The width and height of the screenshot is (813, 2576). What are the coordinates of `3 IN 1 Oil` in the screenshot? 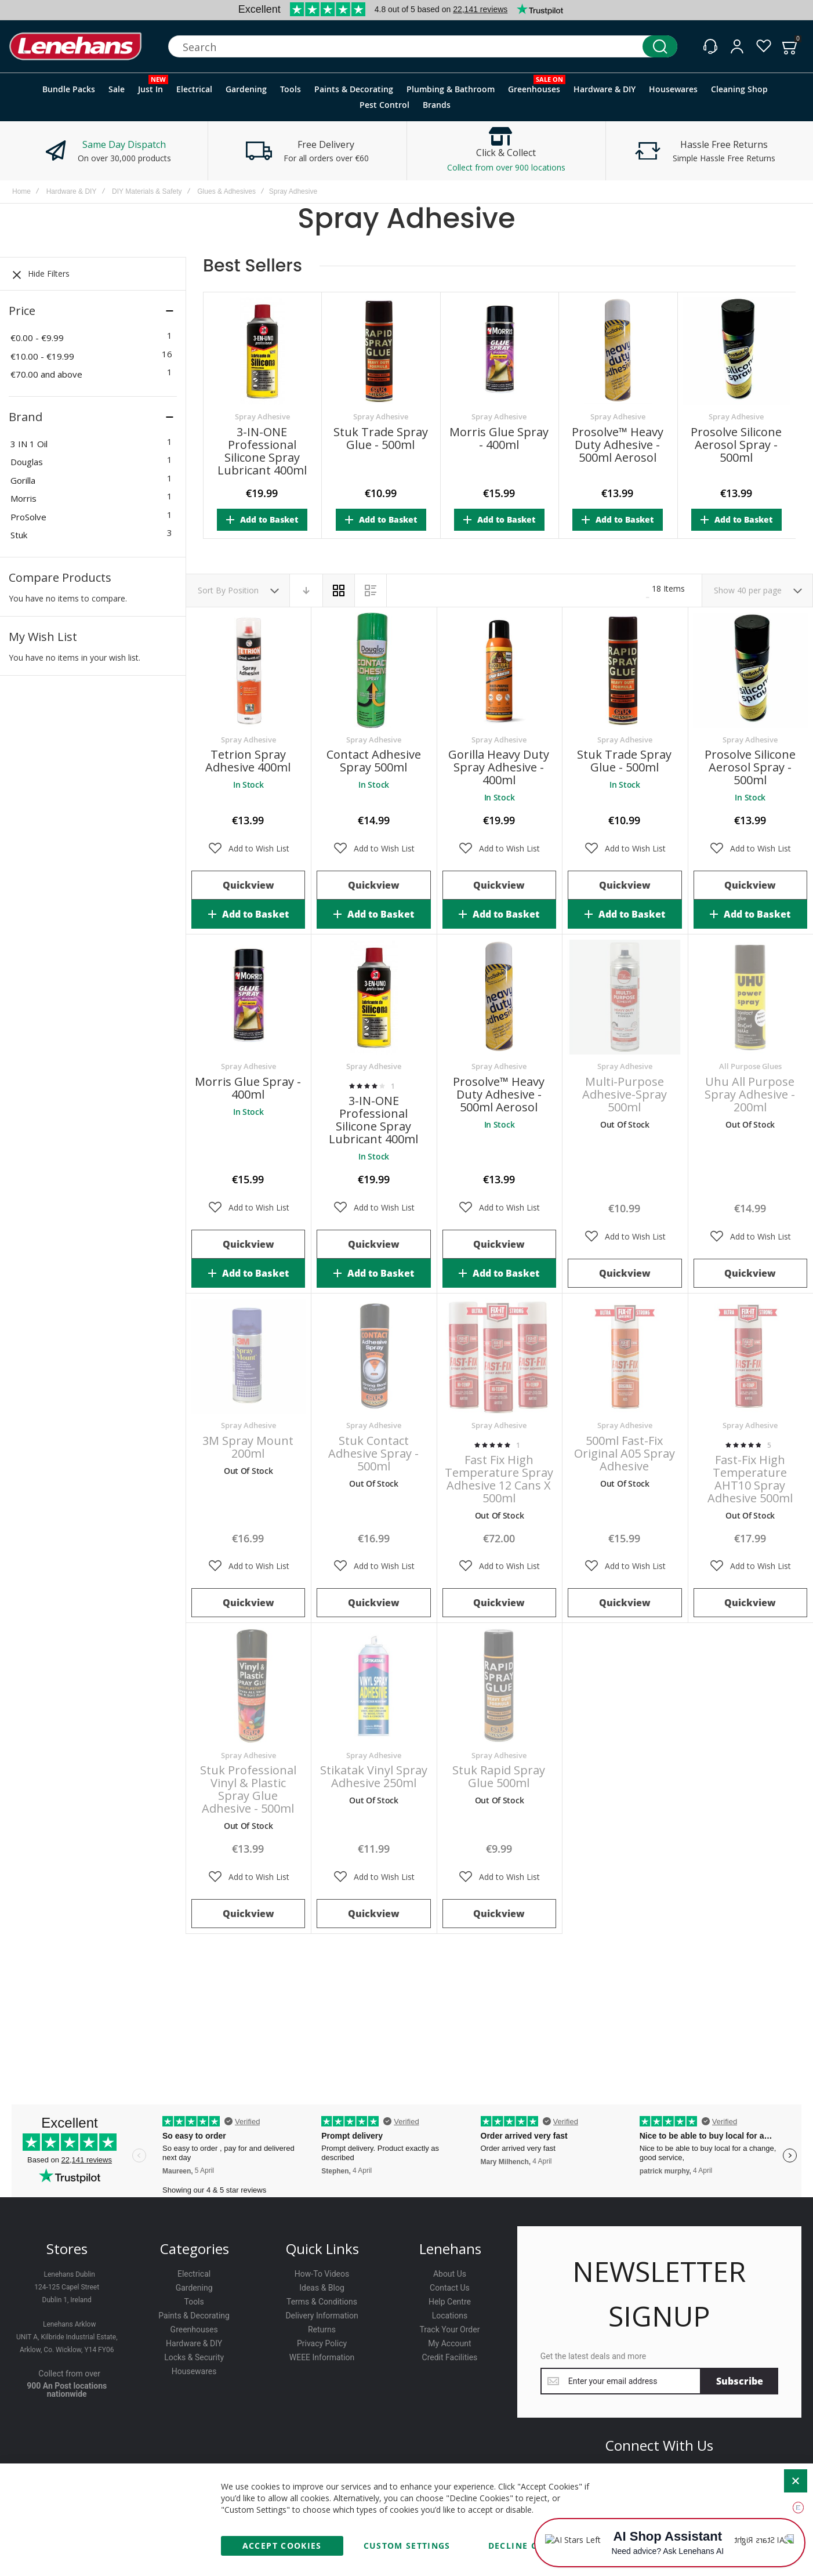 It's located at (29, 444).